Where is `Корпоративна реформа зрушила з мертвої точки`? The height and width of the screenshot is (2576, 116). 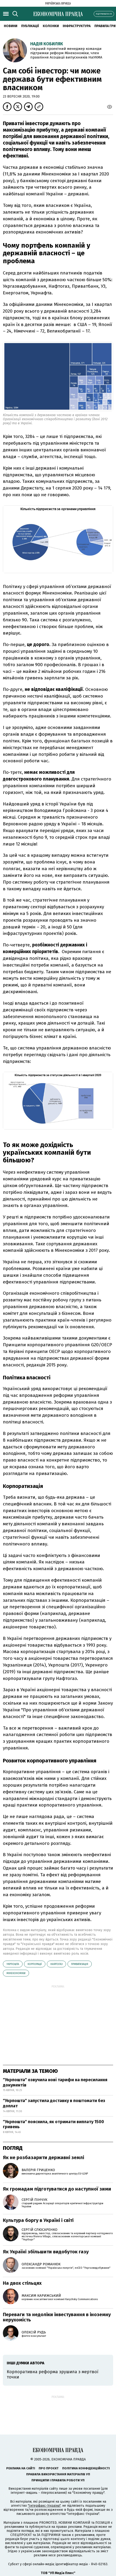 Корпоративна реформа зрушила з мертвої точки is located at coordinates (52, 2374).